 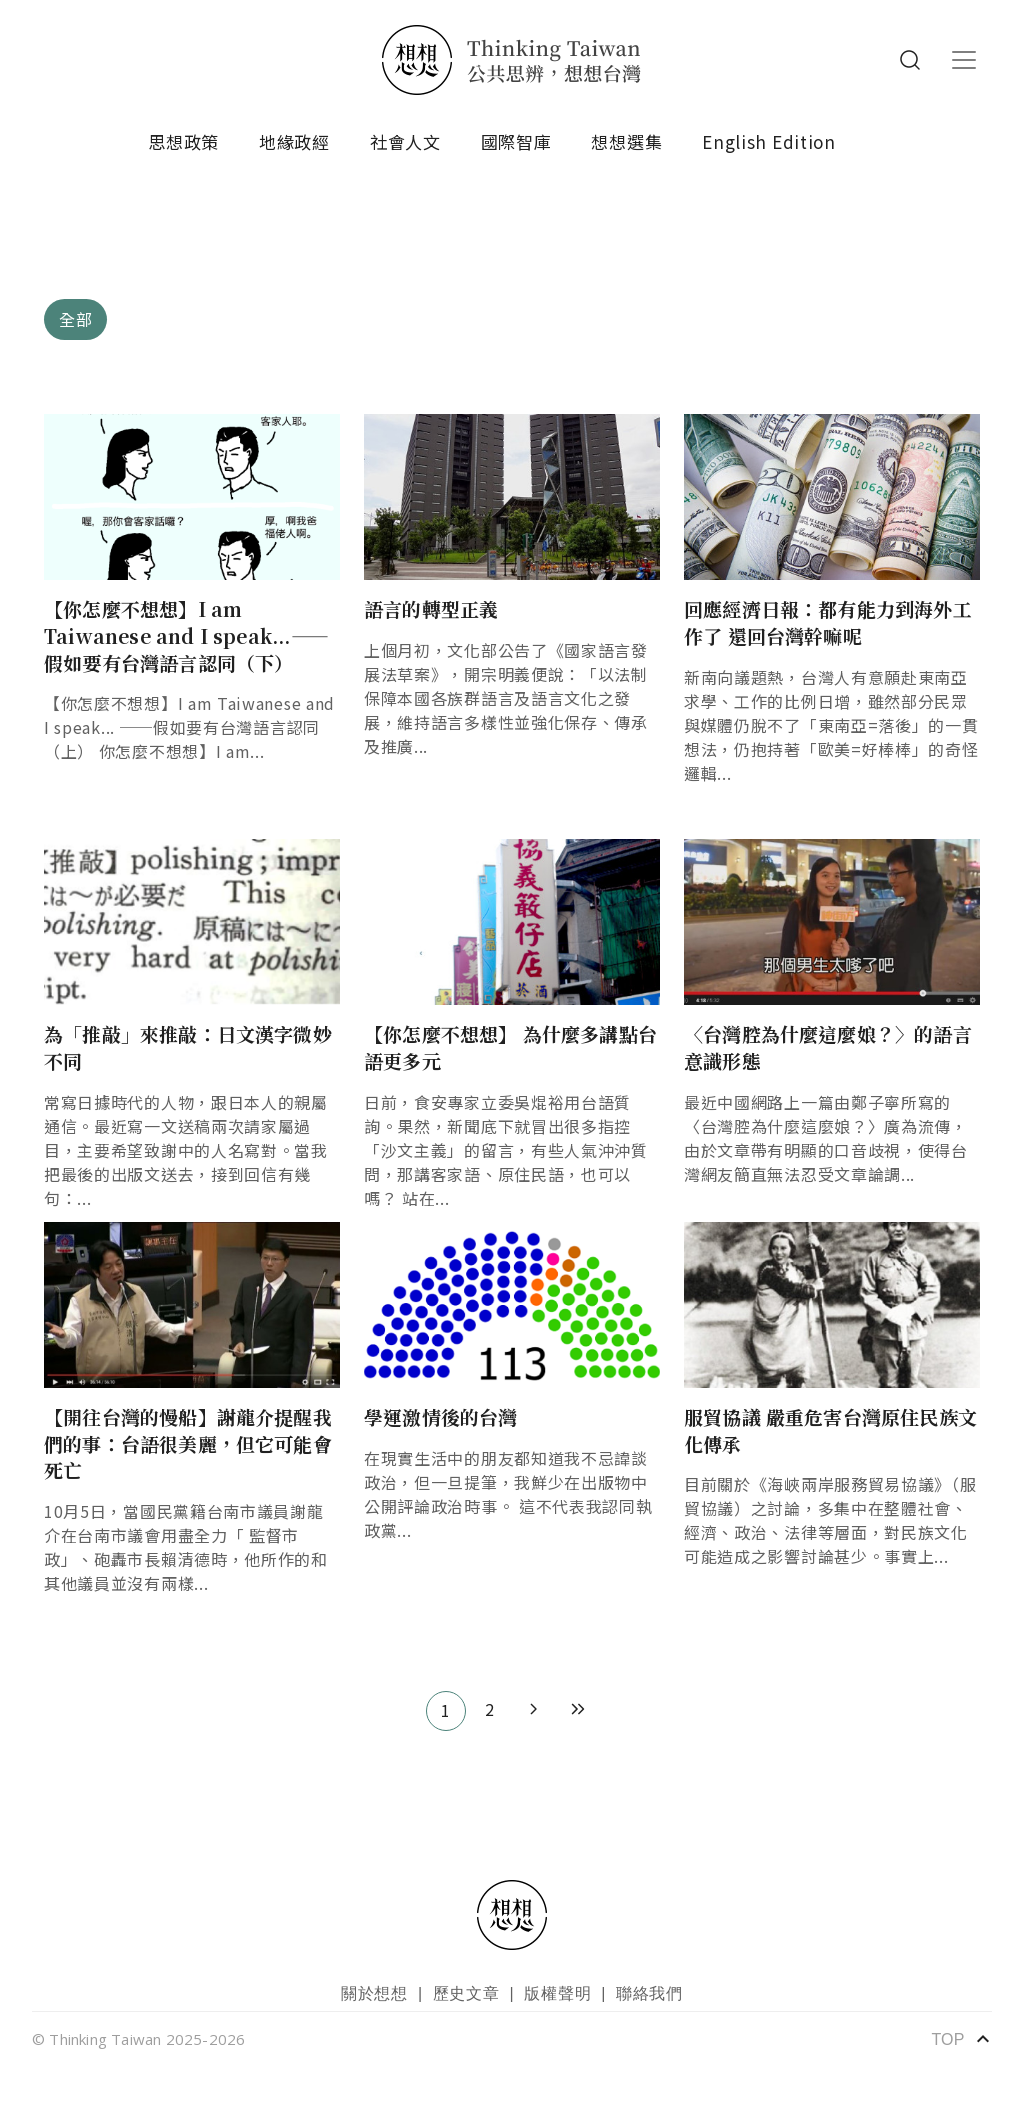 I want to click on 歷史文章, so click(x=466, y=1993).